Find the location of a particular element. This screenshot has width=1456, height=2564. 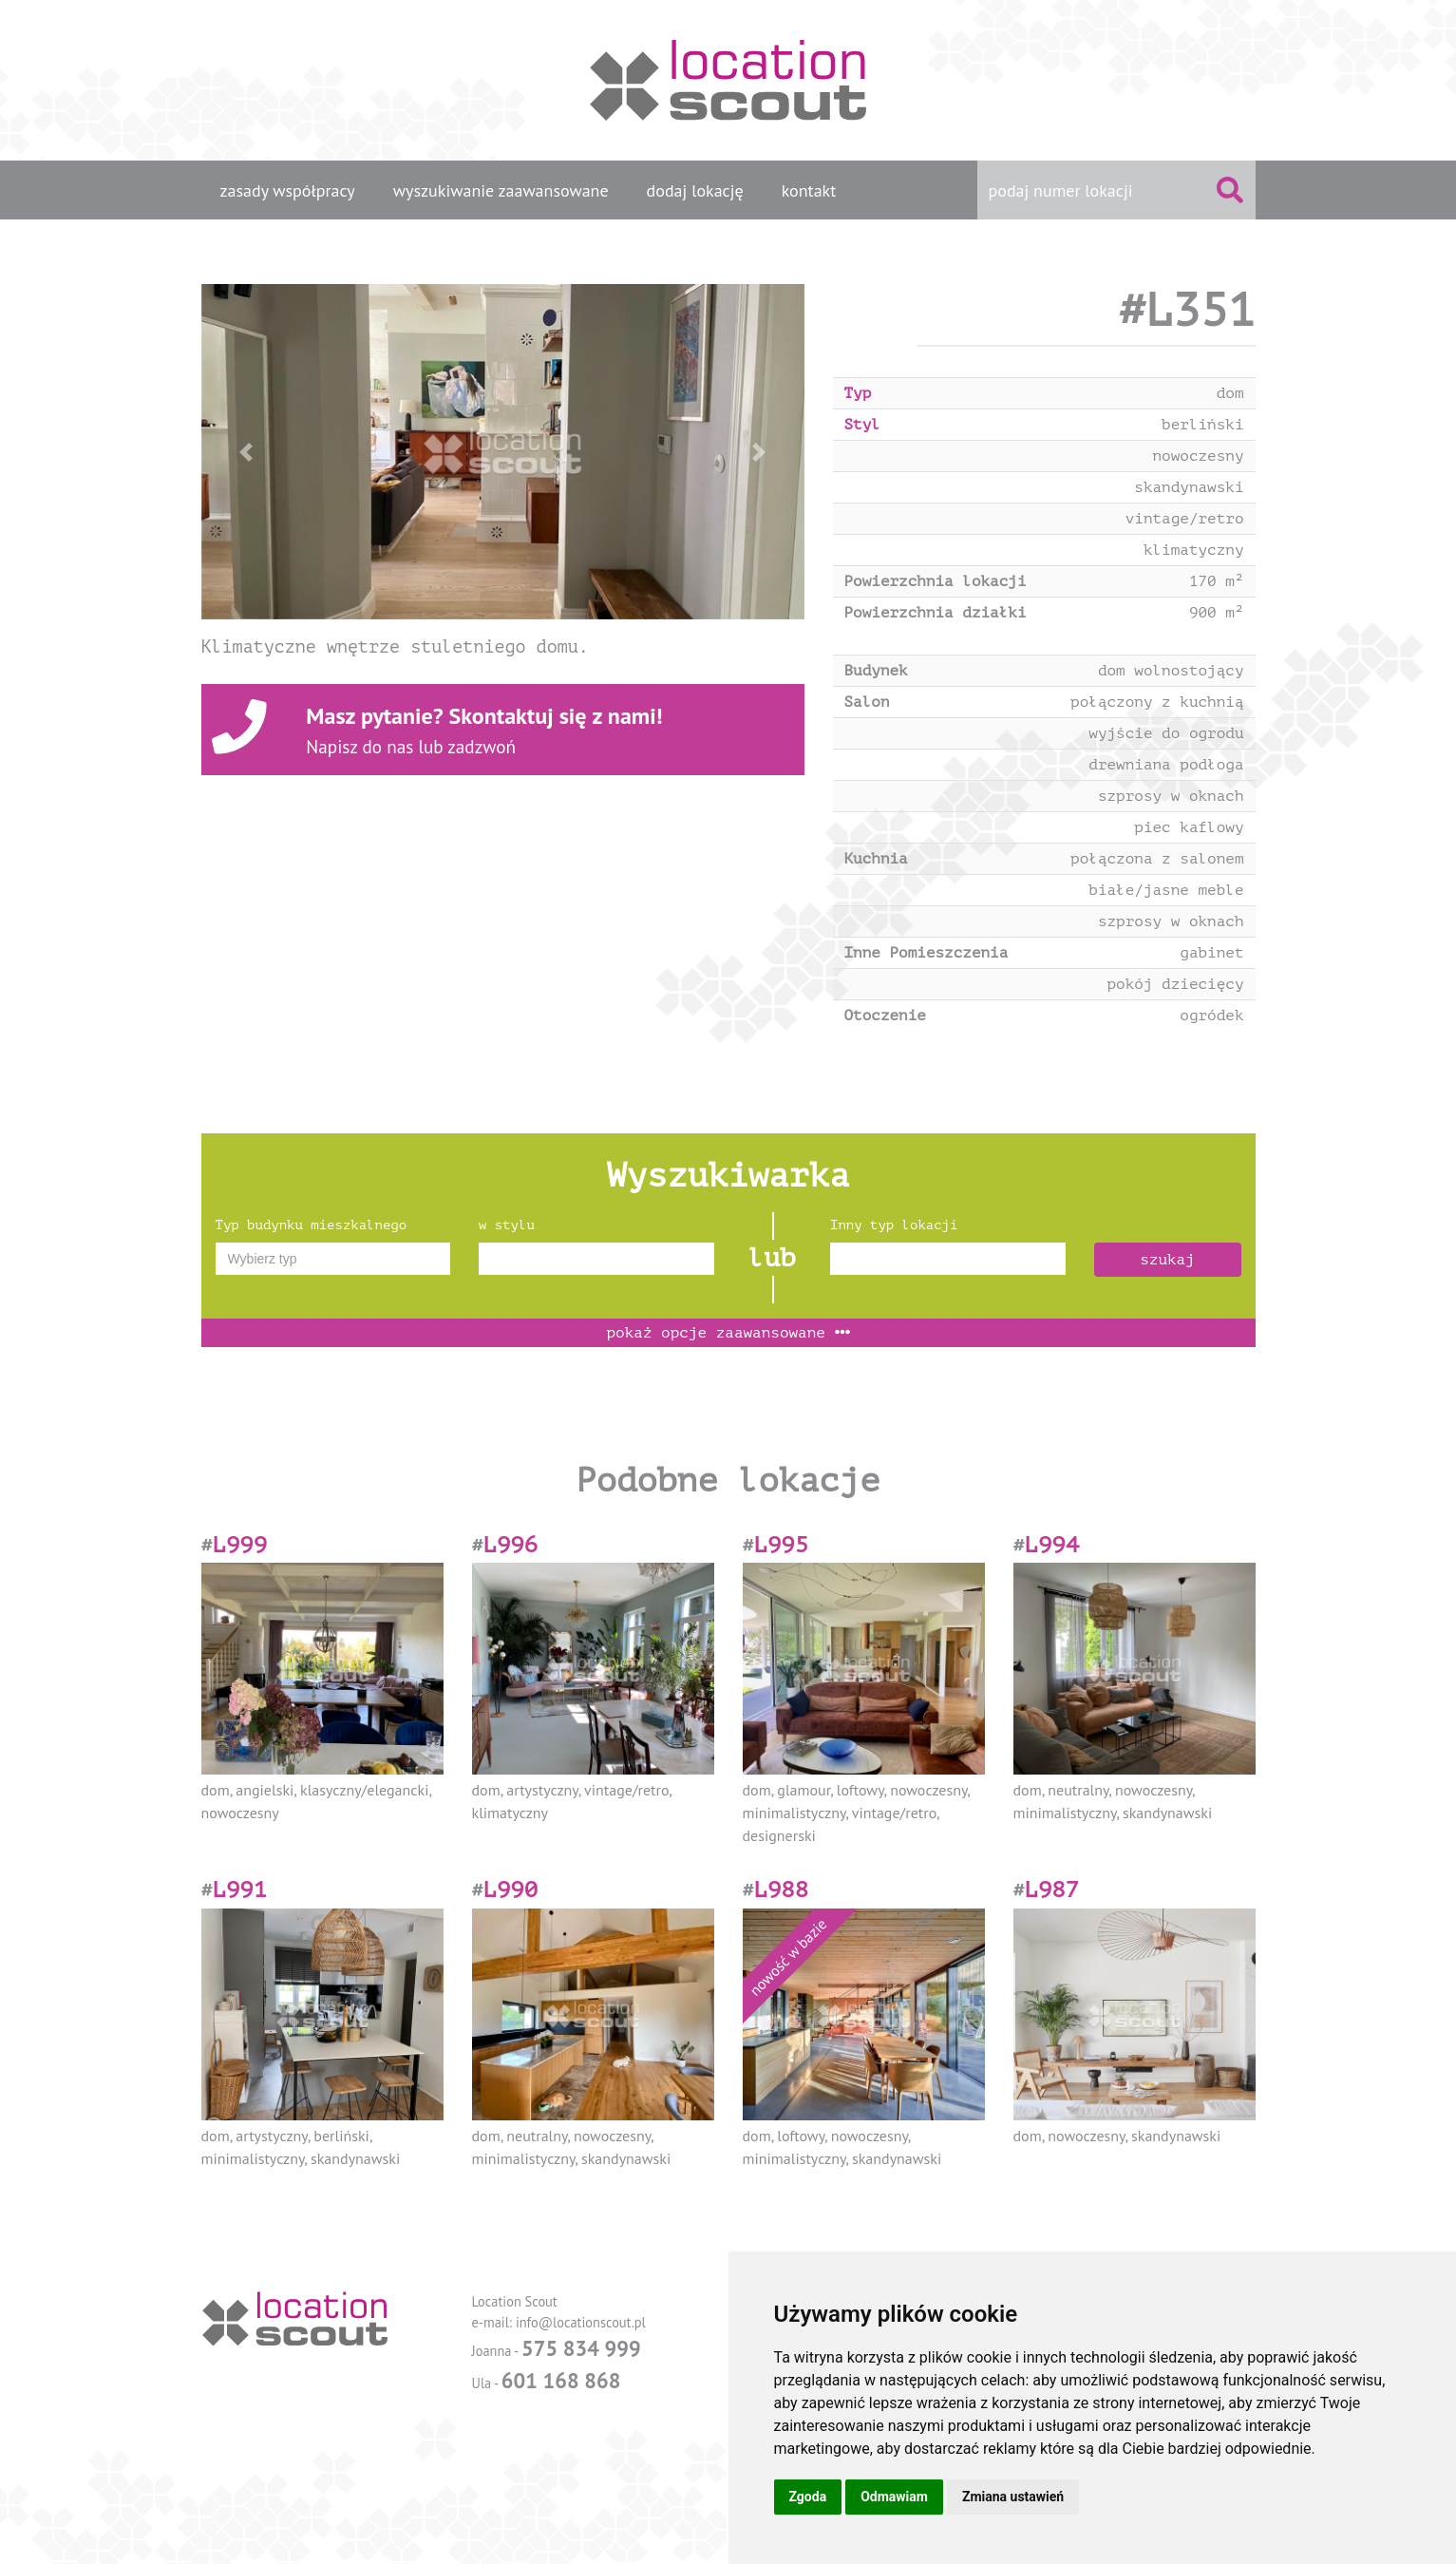

szukaj is located at coordinates (1167, 1259).